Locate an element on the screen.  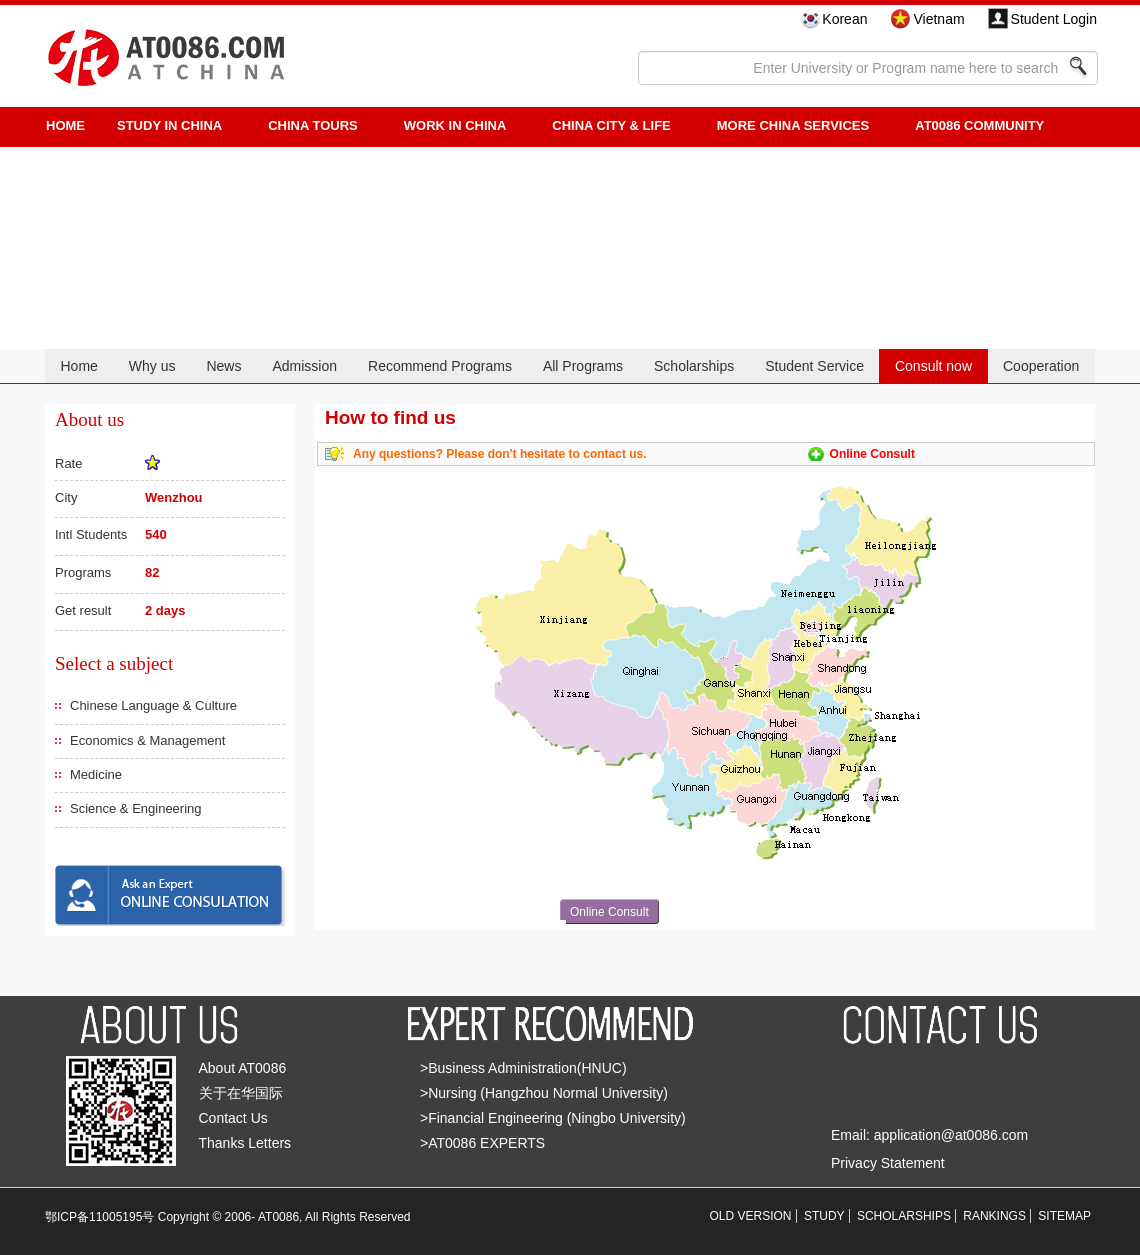
AT0086 Community is located at coordinates (979, 125).